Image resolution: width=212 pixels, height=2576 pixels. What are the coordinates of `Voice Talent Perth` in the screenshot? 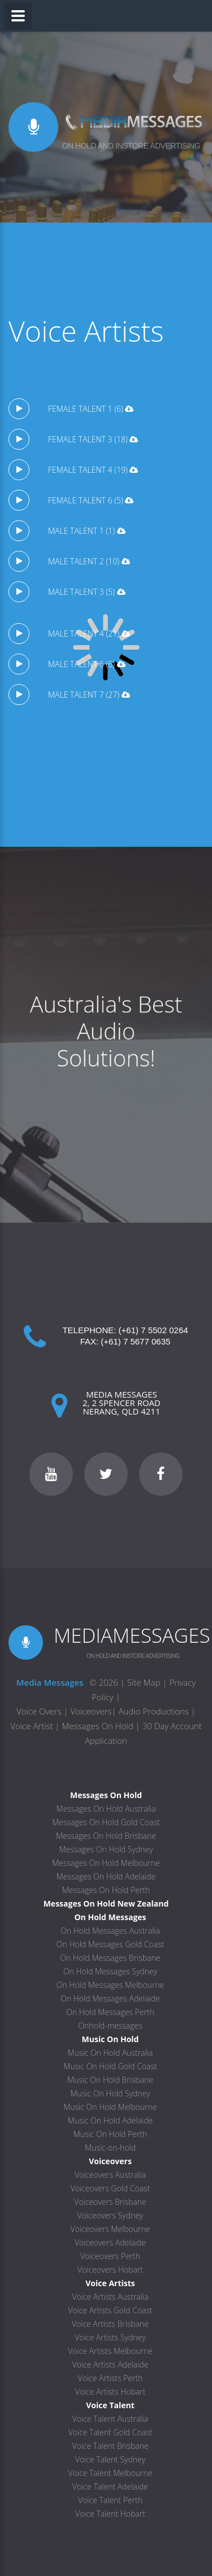 It's located at (110, 2500).